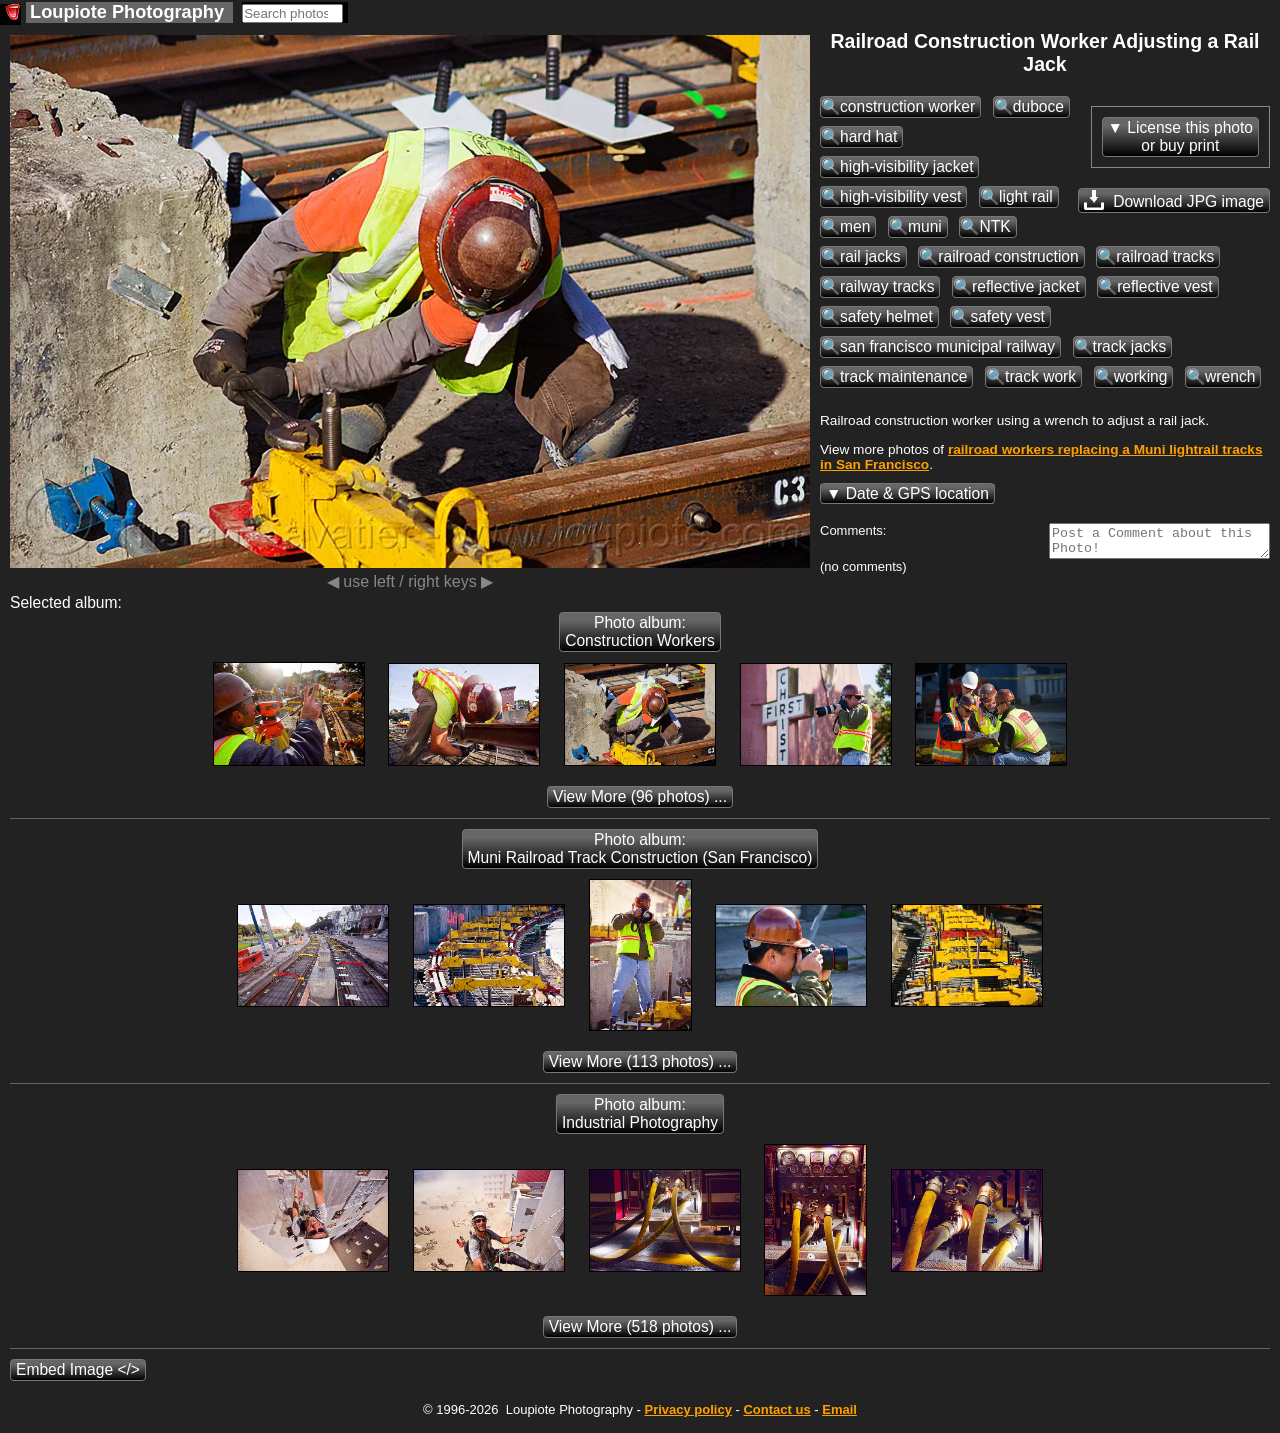  I want to click on NTK, so click(994, 226).